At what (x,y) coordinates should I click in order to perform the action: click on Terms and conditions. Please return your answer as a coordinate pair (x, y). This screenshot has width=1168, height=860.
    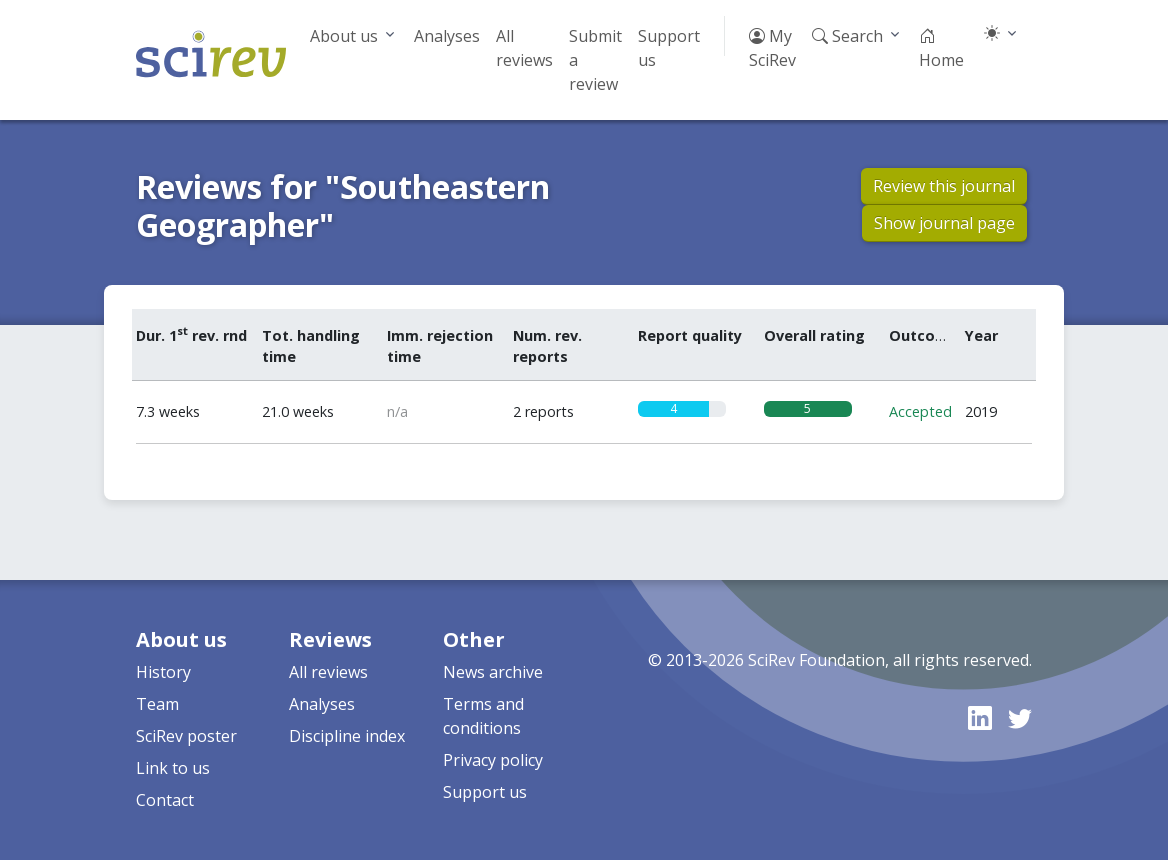
    Looking at the image, I should click on (483, 716).